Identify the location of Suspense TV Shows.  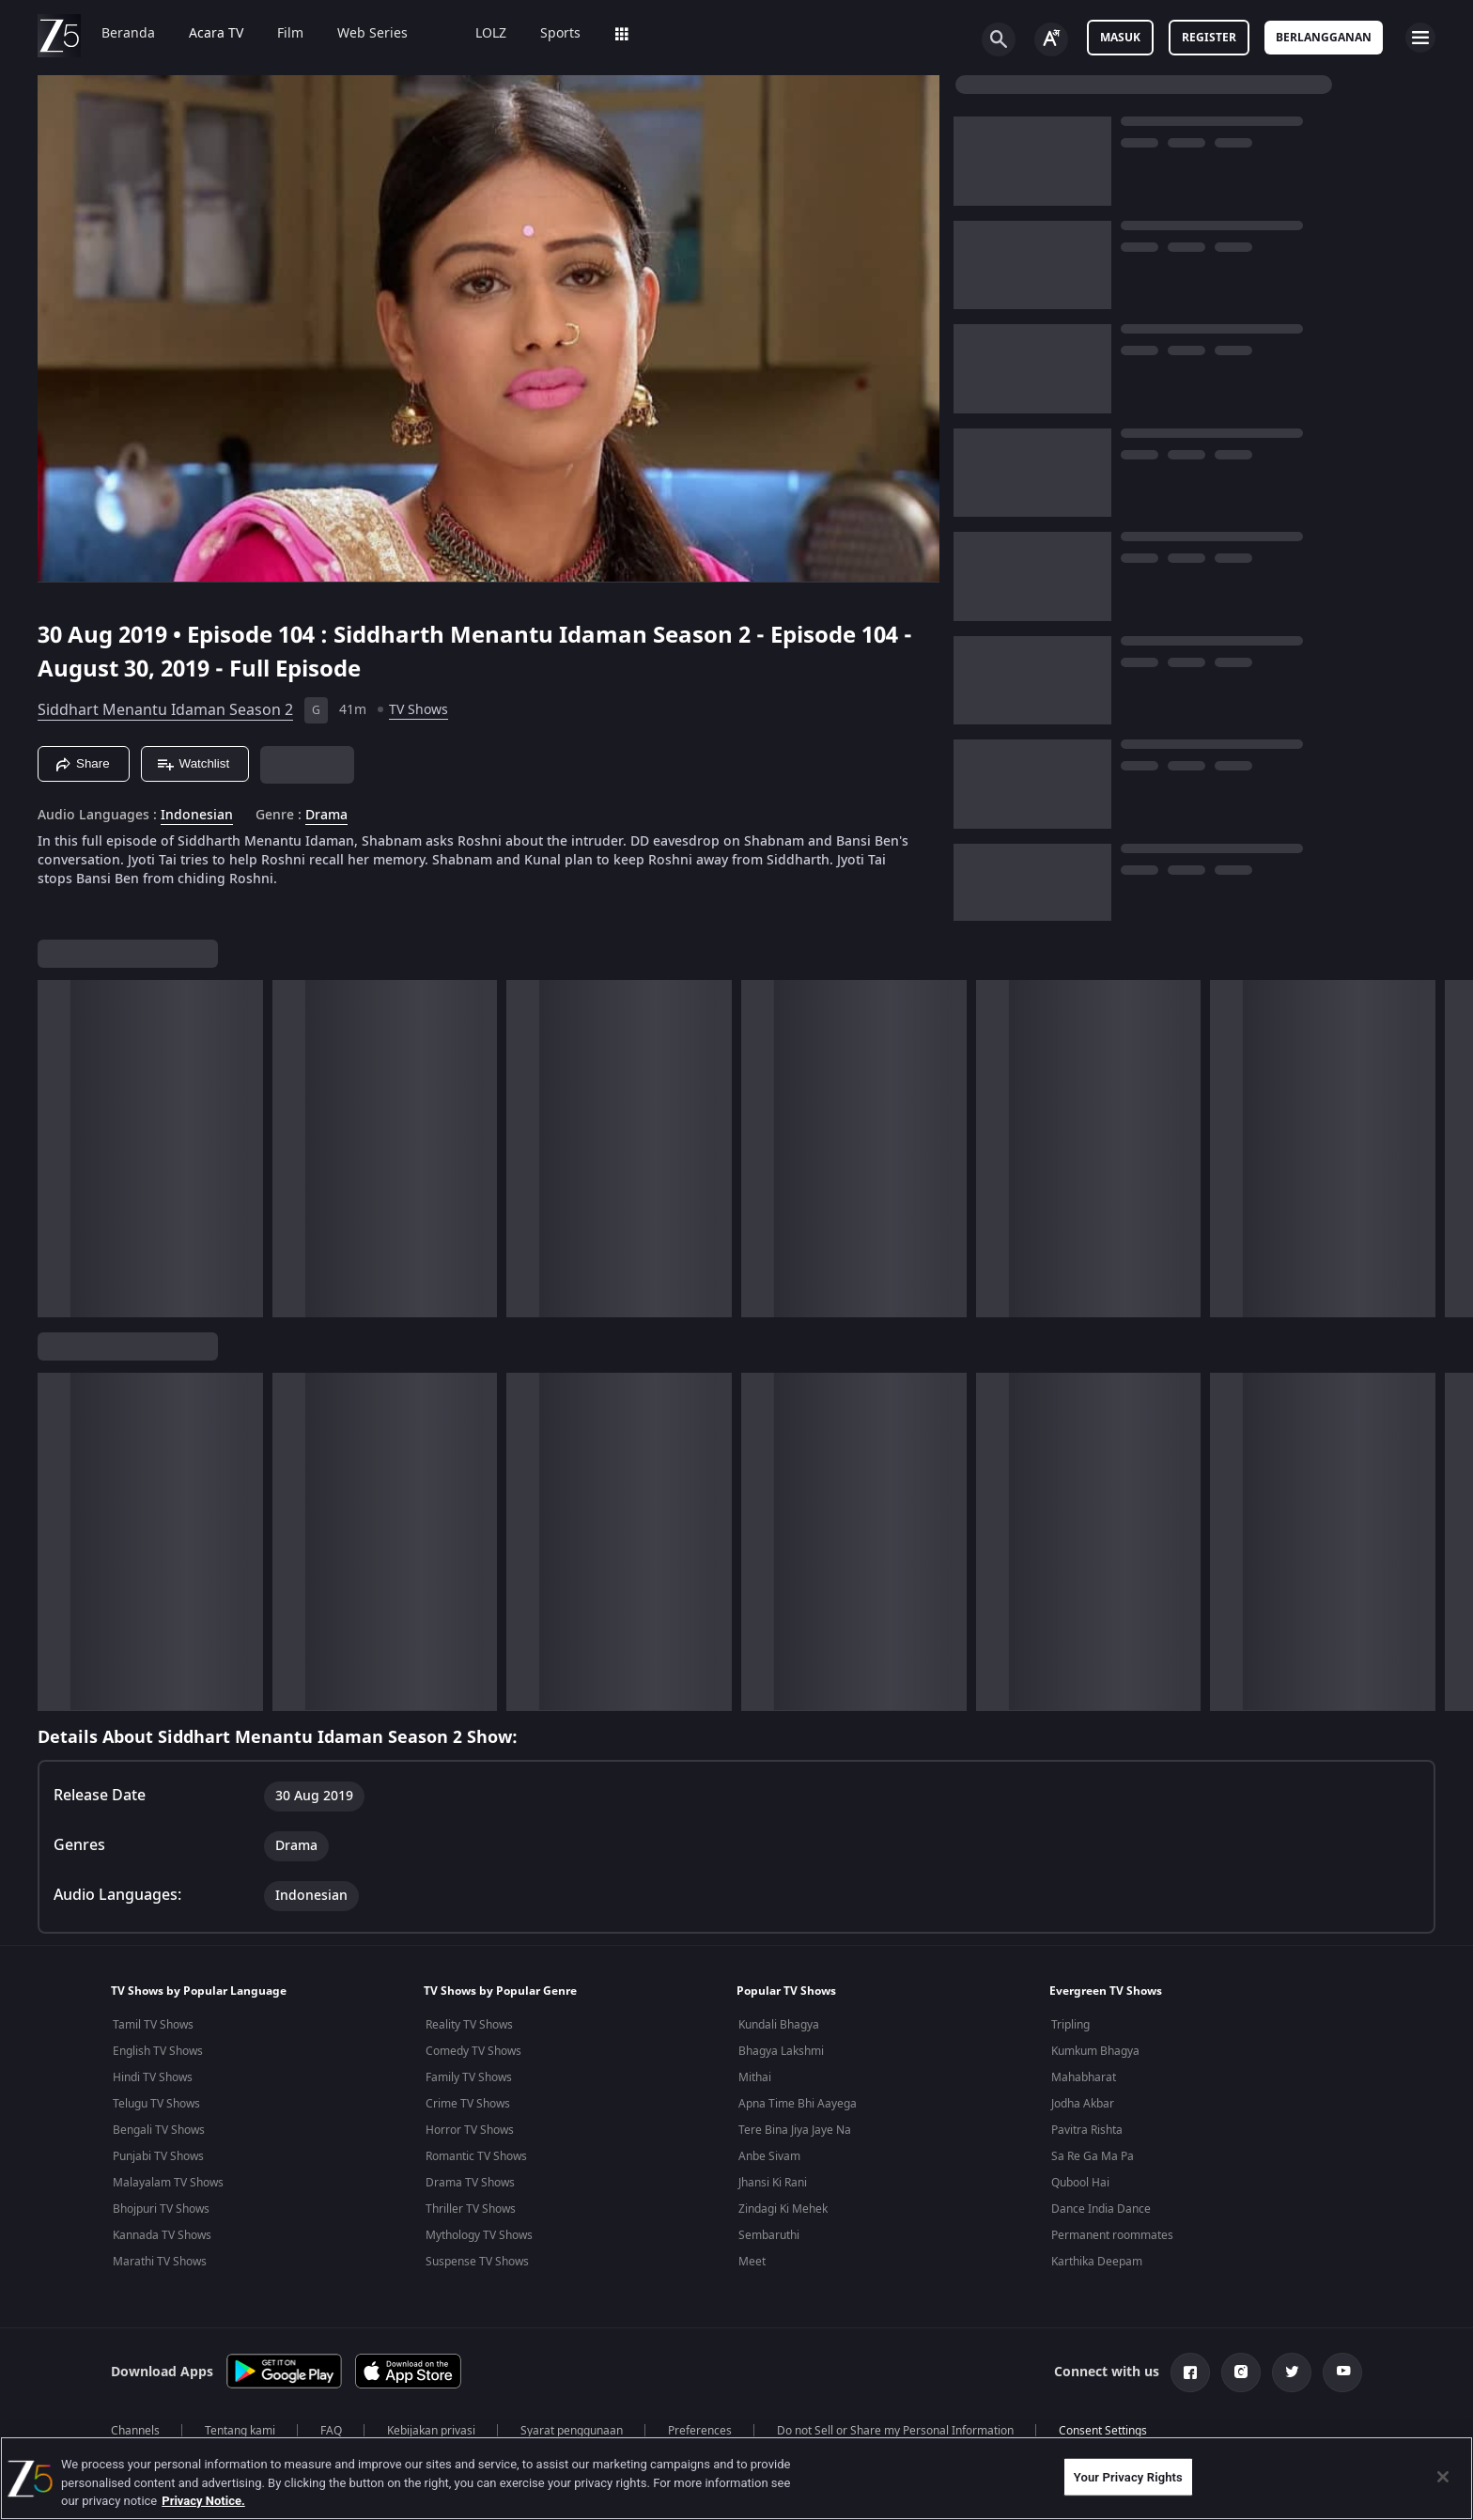
(477, 2261).